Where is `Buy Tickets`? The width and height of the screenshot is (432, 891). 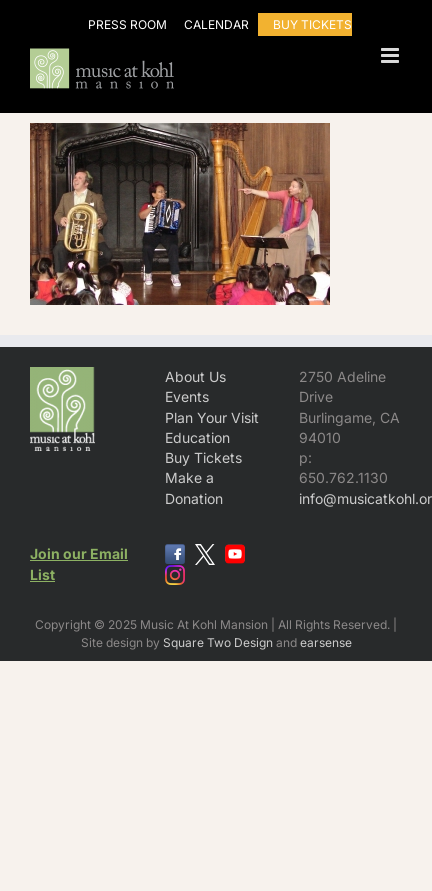 Buy Tickets is located at coordinates (203, 457).